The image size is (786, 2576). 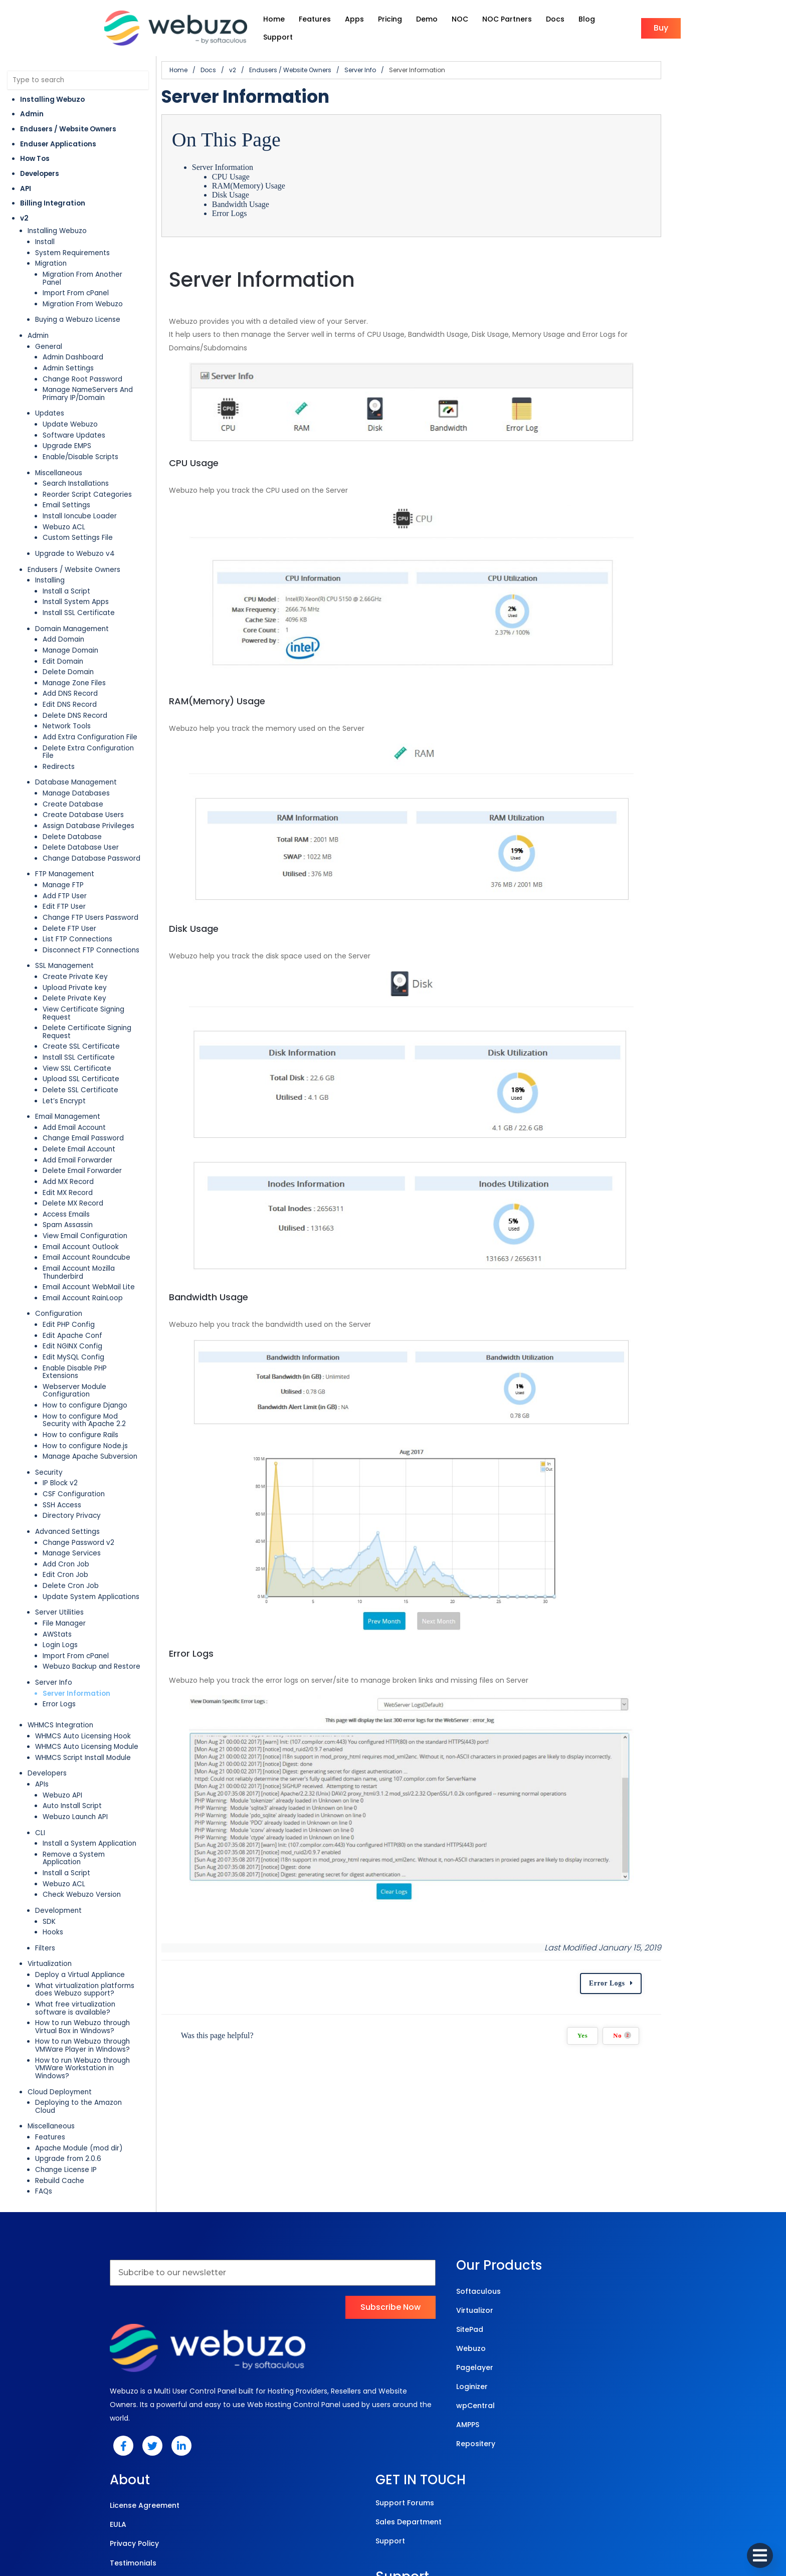 What do you see at coordinates (91, 833) in the screenshot?
I see `Change Database Password` at bounding box center [91, 833].